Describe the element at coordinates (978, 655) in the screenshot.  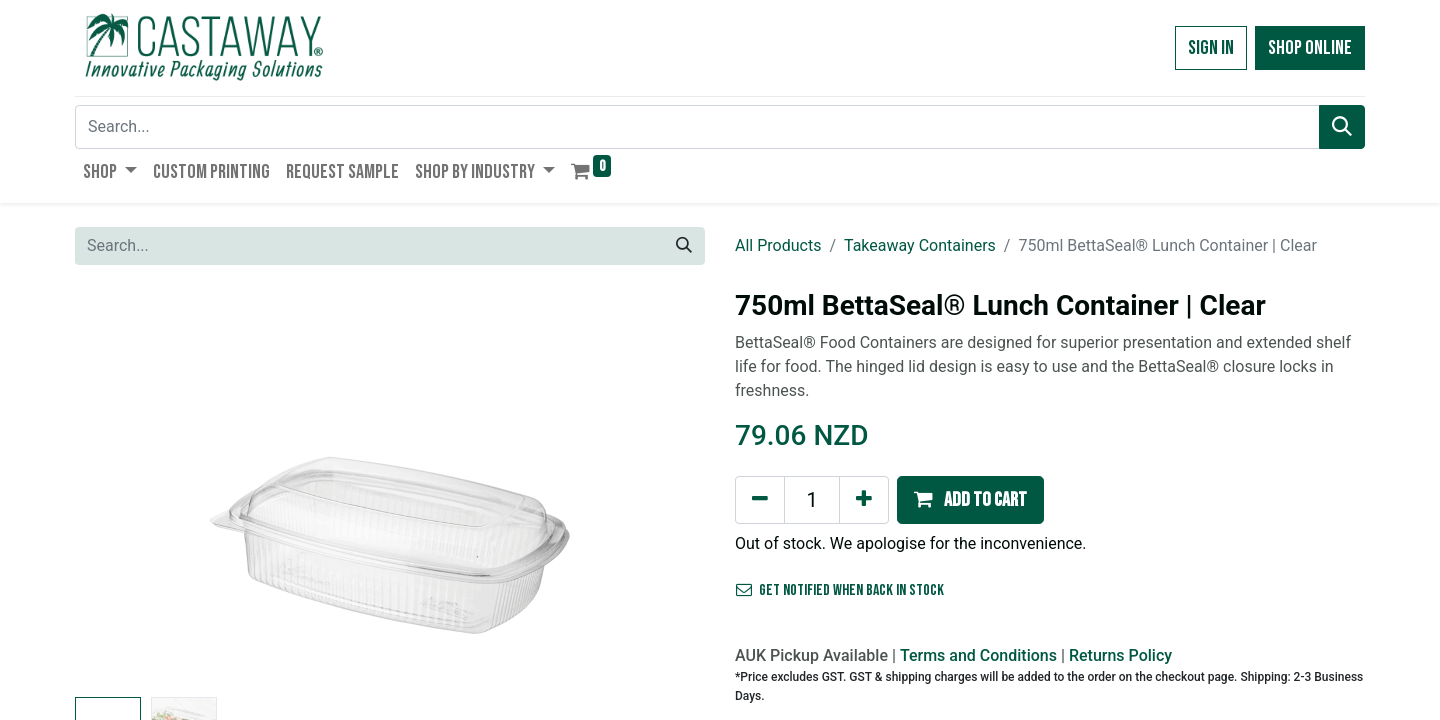
I see `Terms and Conditions` at that location.